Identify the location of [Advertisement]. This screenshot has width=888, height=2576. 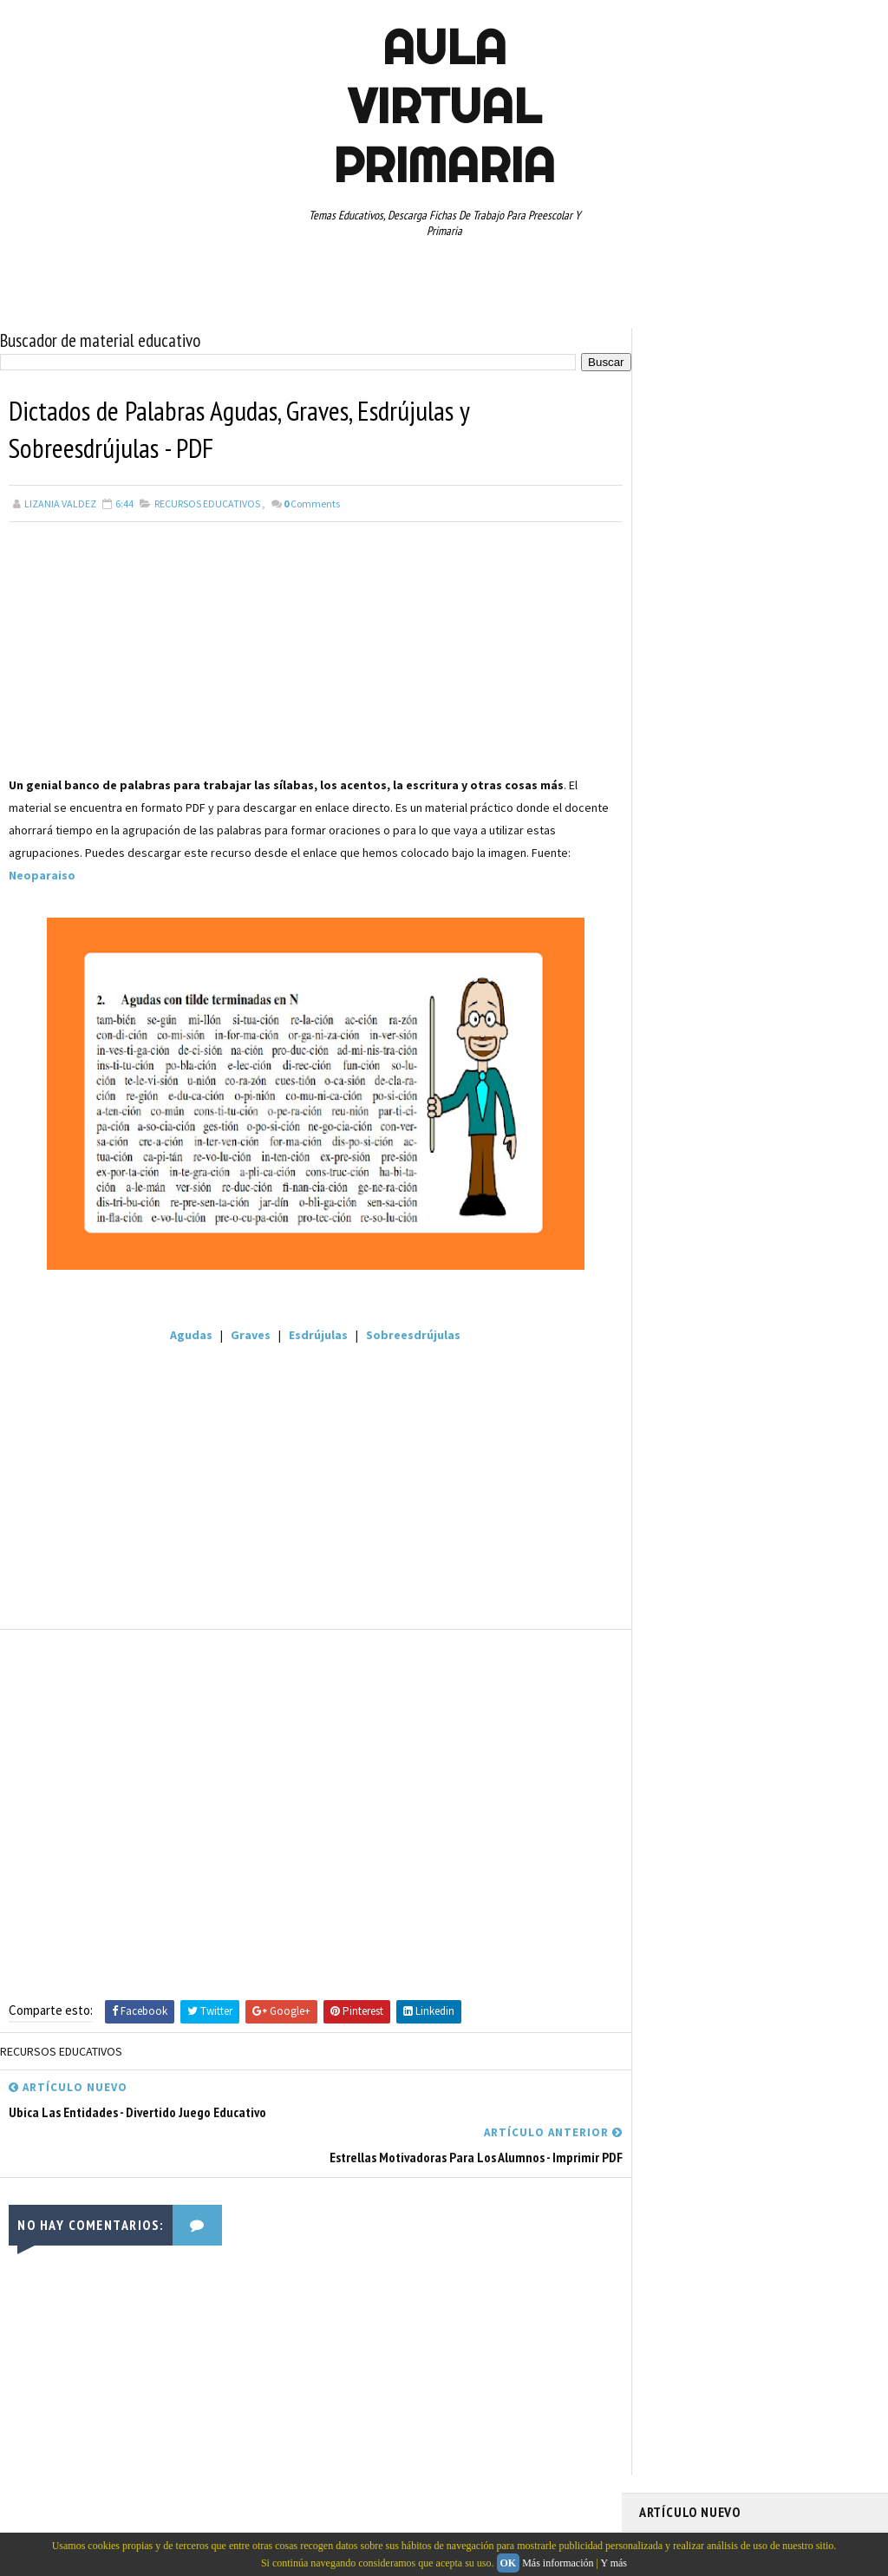
(310, 652).